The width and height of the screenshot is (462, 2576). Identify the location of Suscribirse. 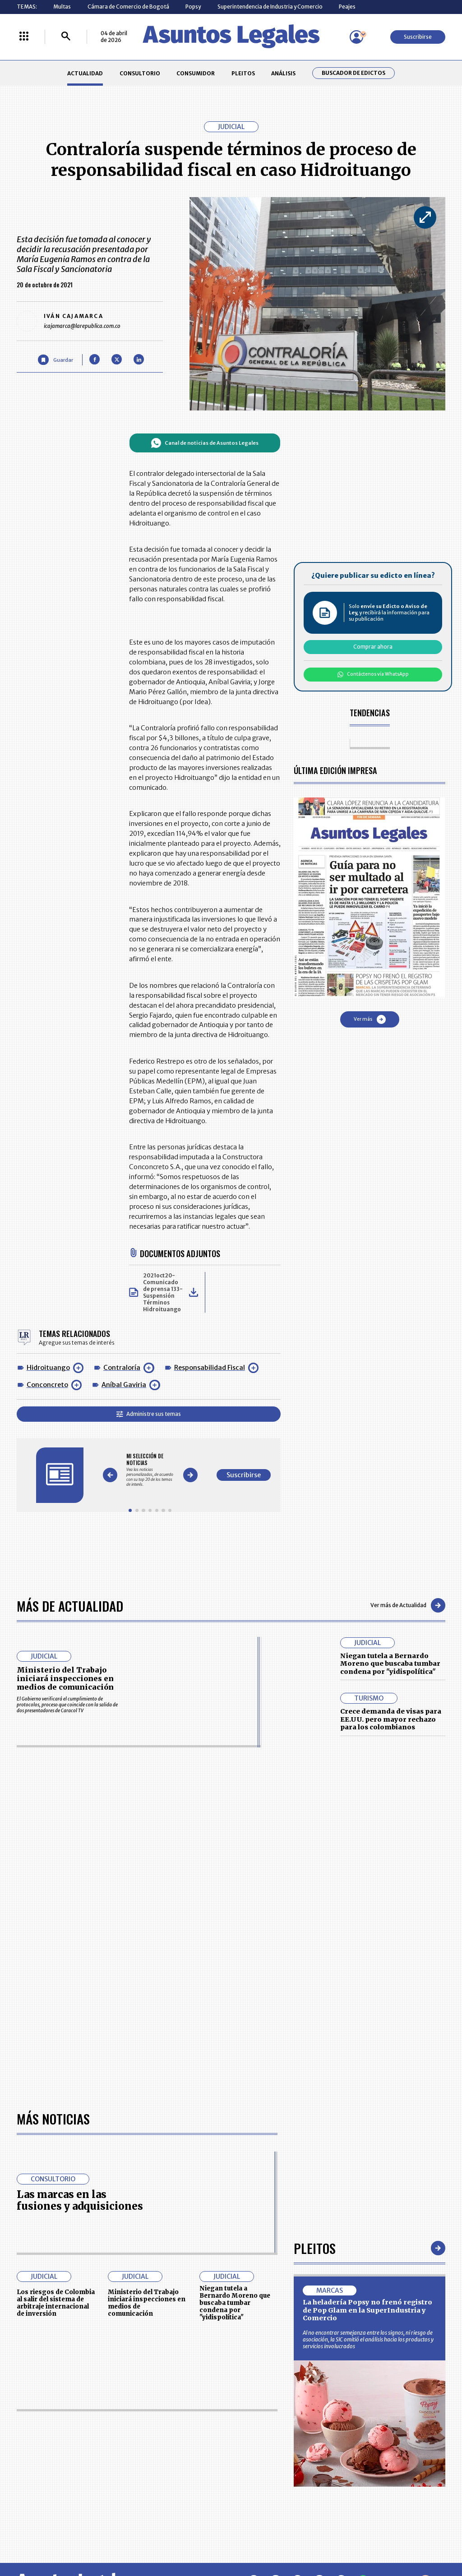
(418, 36).